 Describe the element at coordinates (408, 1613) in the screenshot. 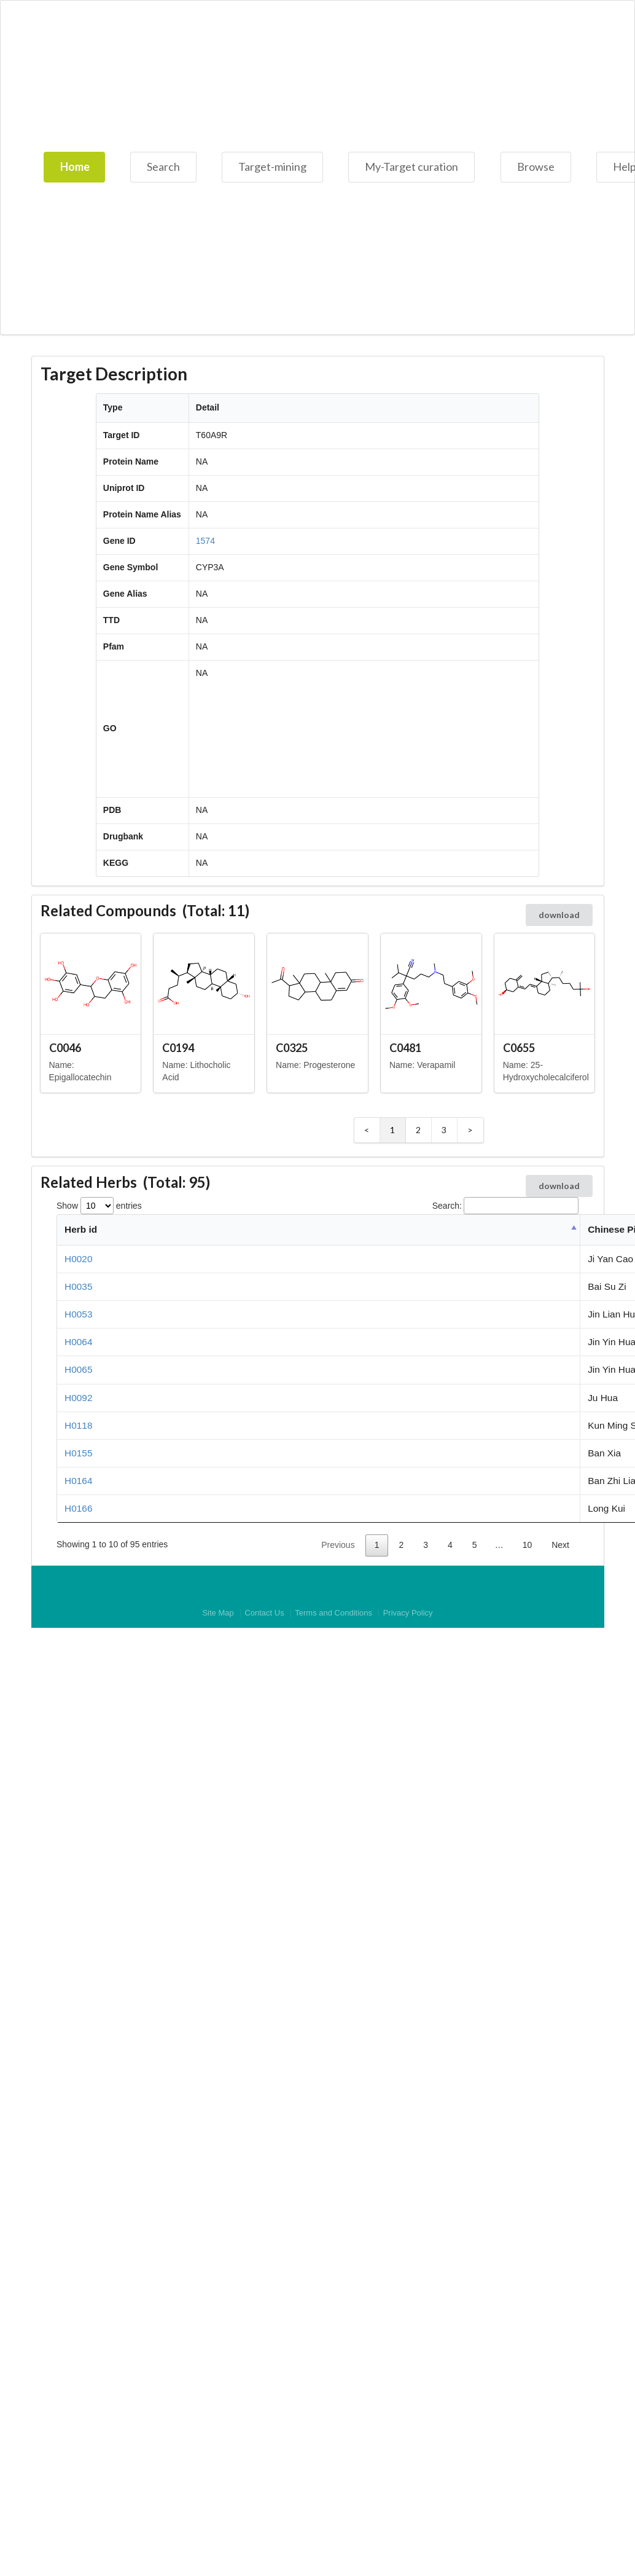

I see `Privacy Policy` at that location.